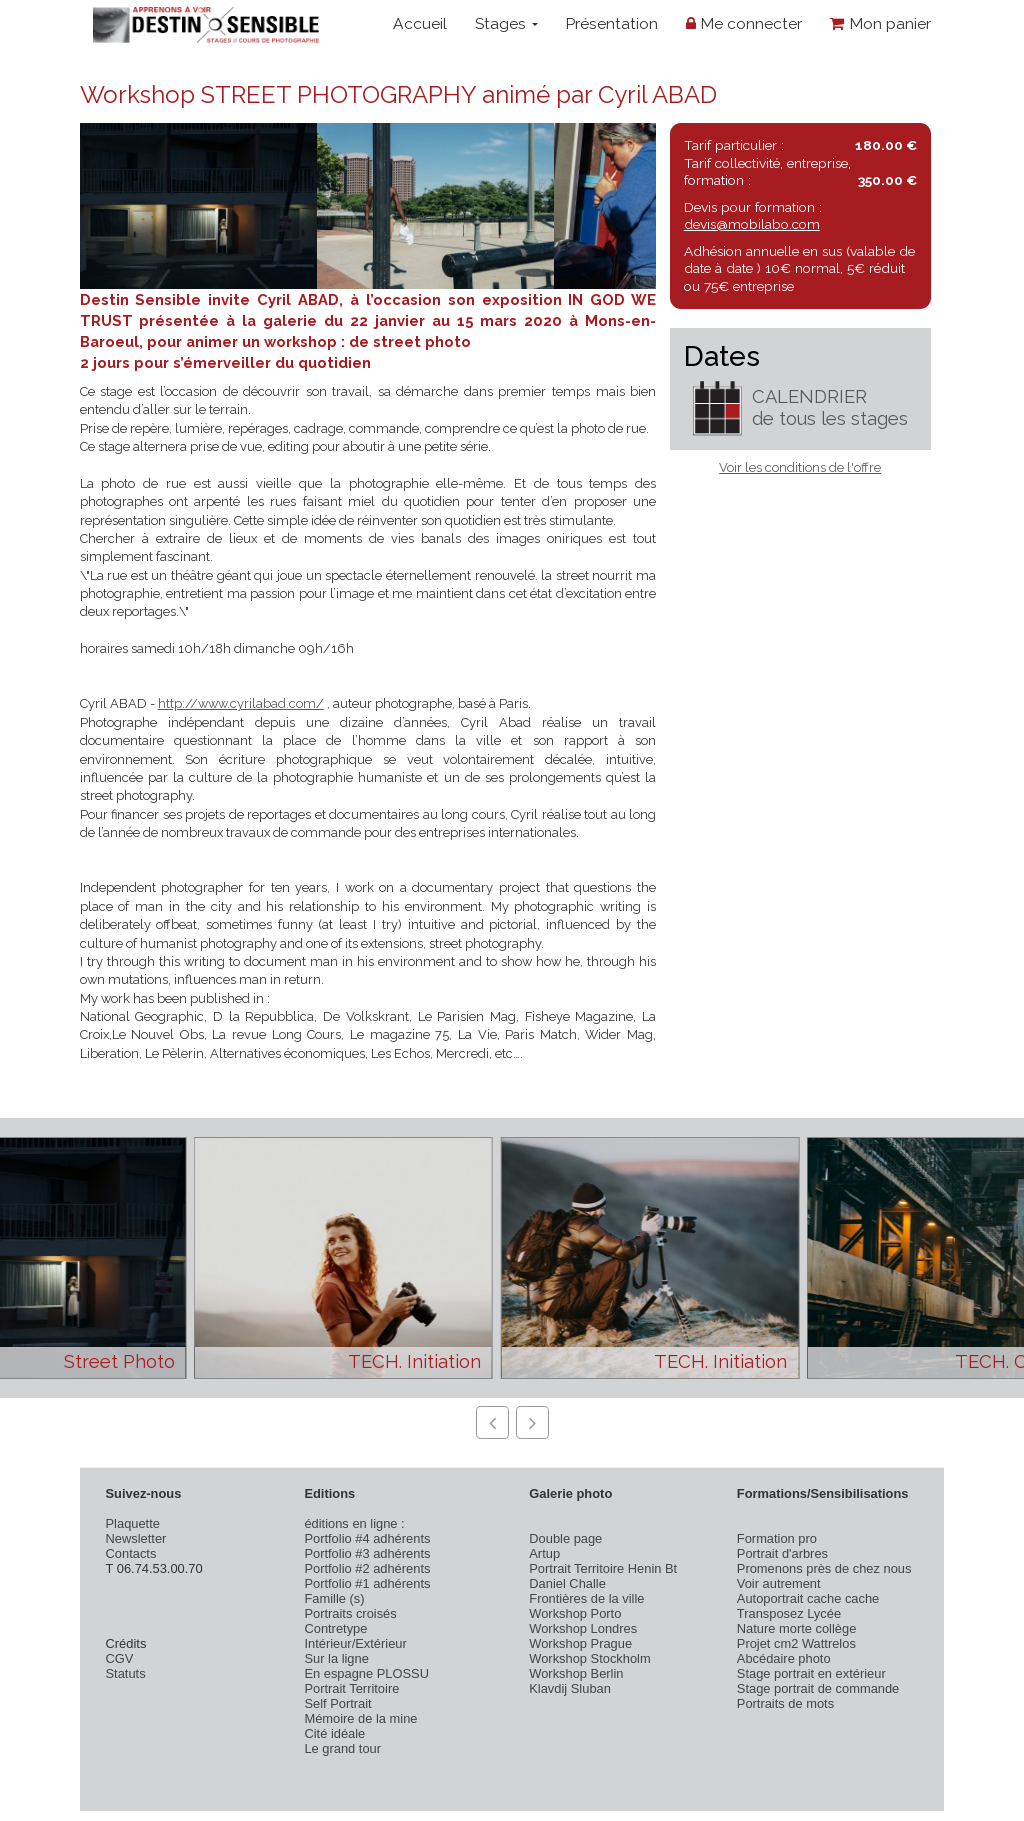 The height and width of the screenshot is (1821, 1024). I want to click on Portfolio #4 adhérents, so click(367, 1538).